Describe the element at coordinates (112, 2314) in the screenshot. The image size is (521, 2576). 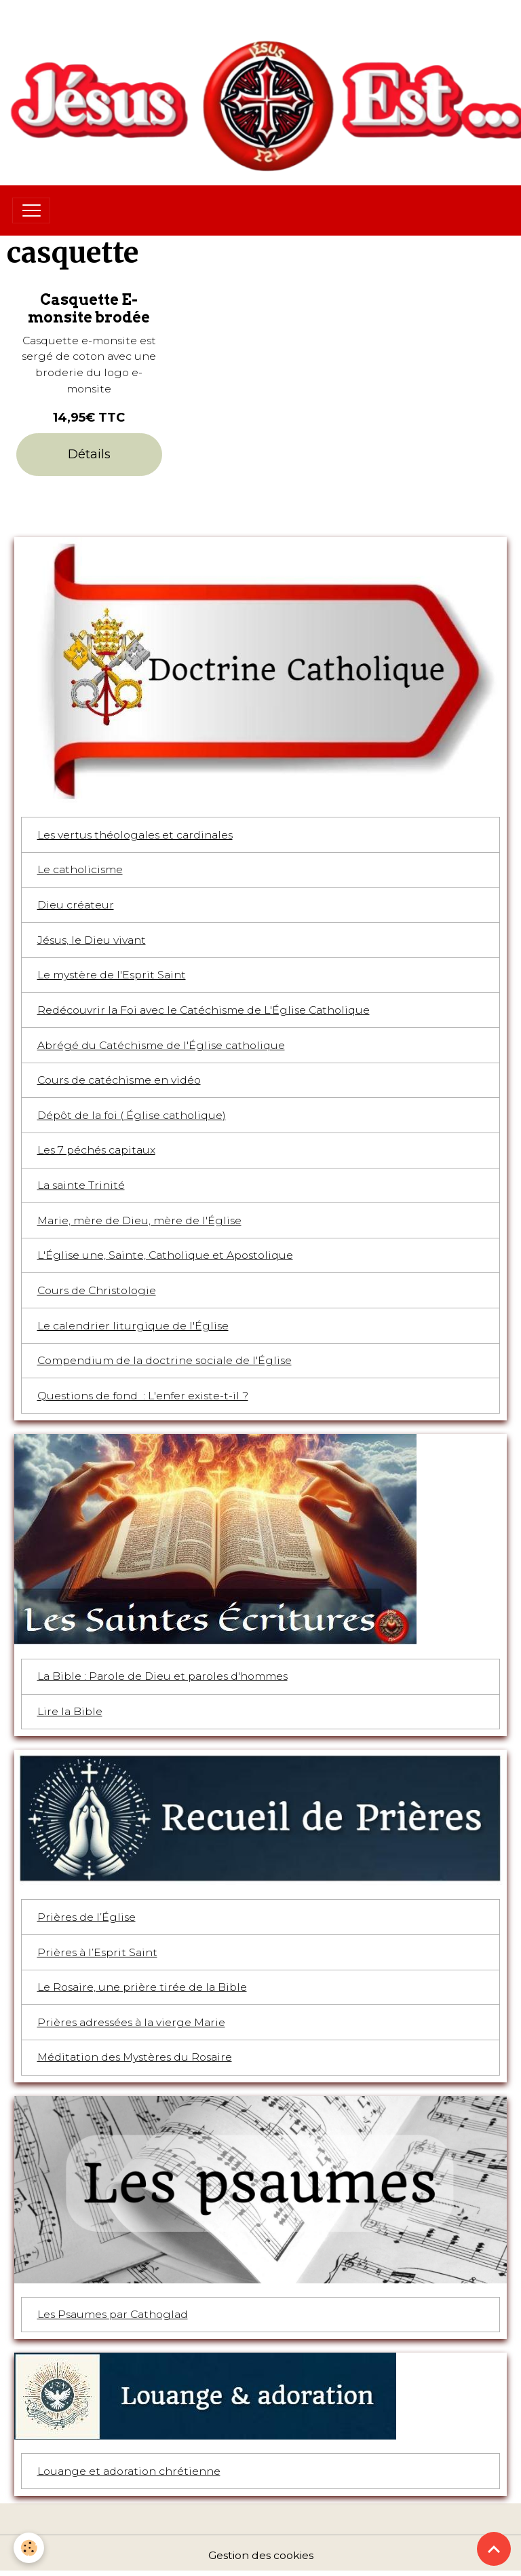
I see `Les Psaumes par Cathoglad` at that location.